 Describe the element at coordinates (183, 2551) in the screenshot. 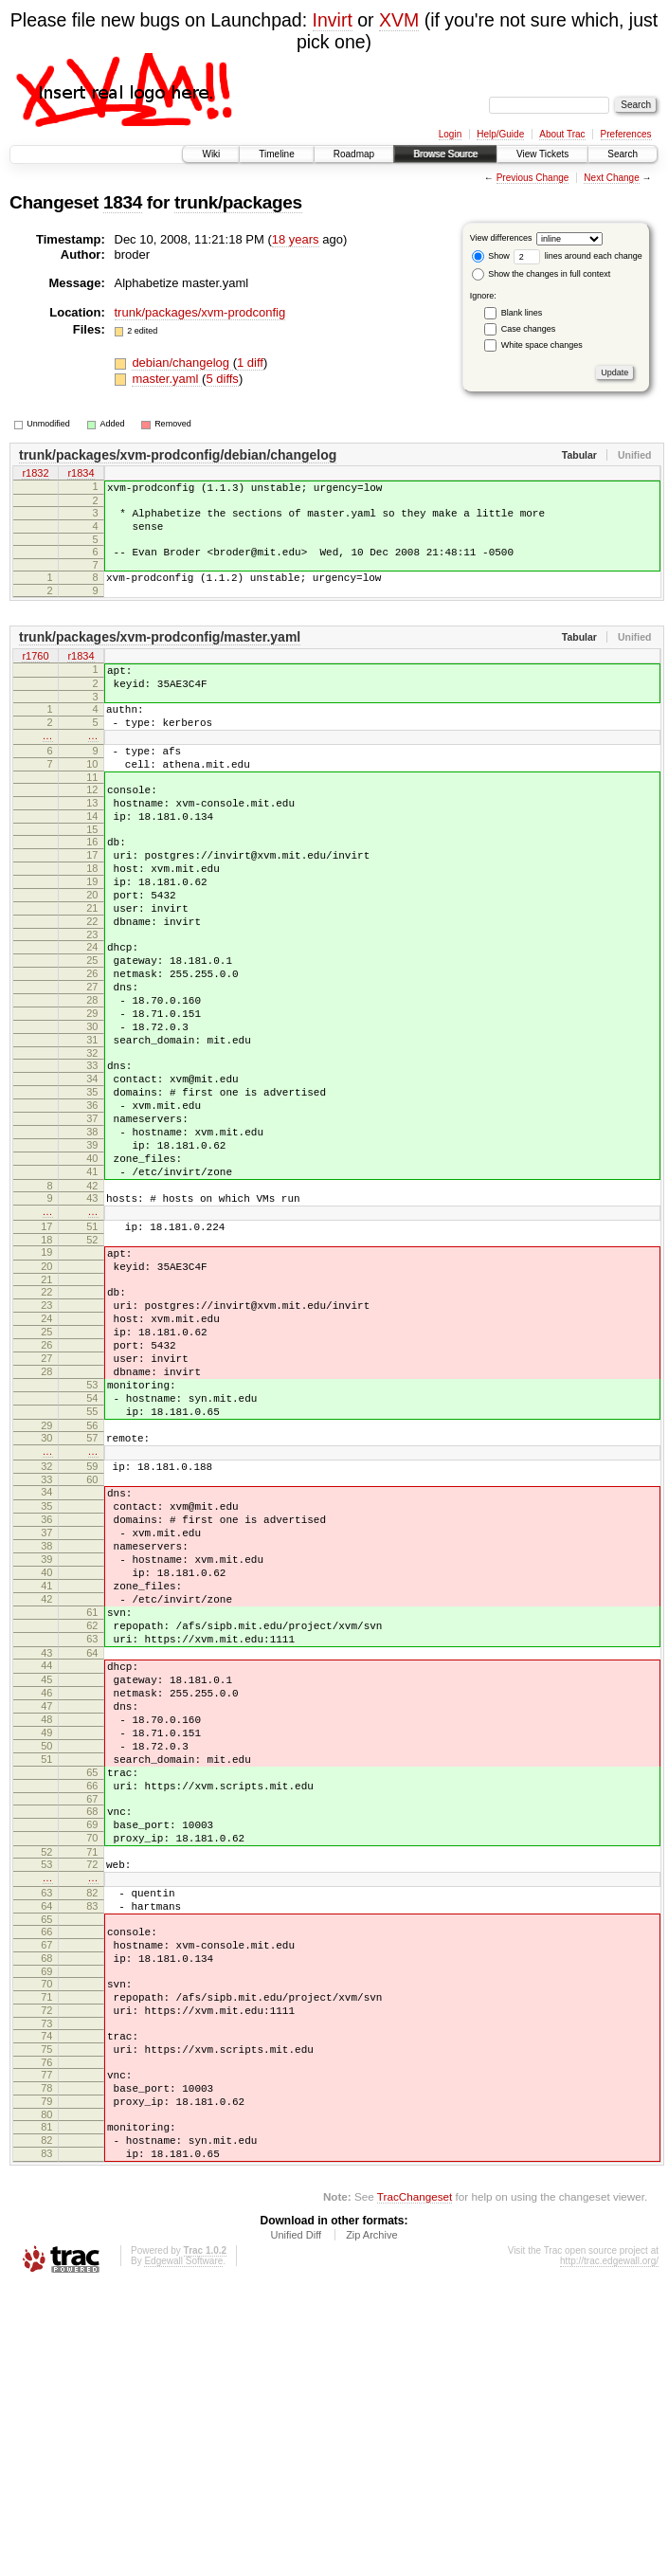

I see `Edgewall Software` at that location.